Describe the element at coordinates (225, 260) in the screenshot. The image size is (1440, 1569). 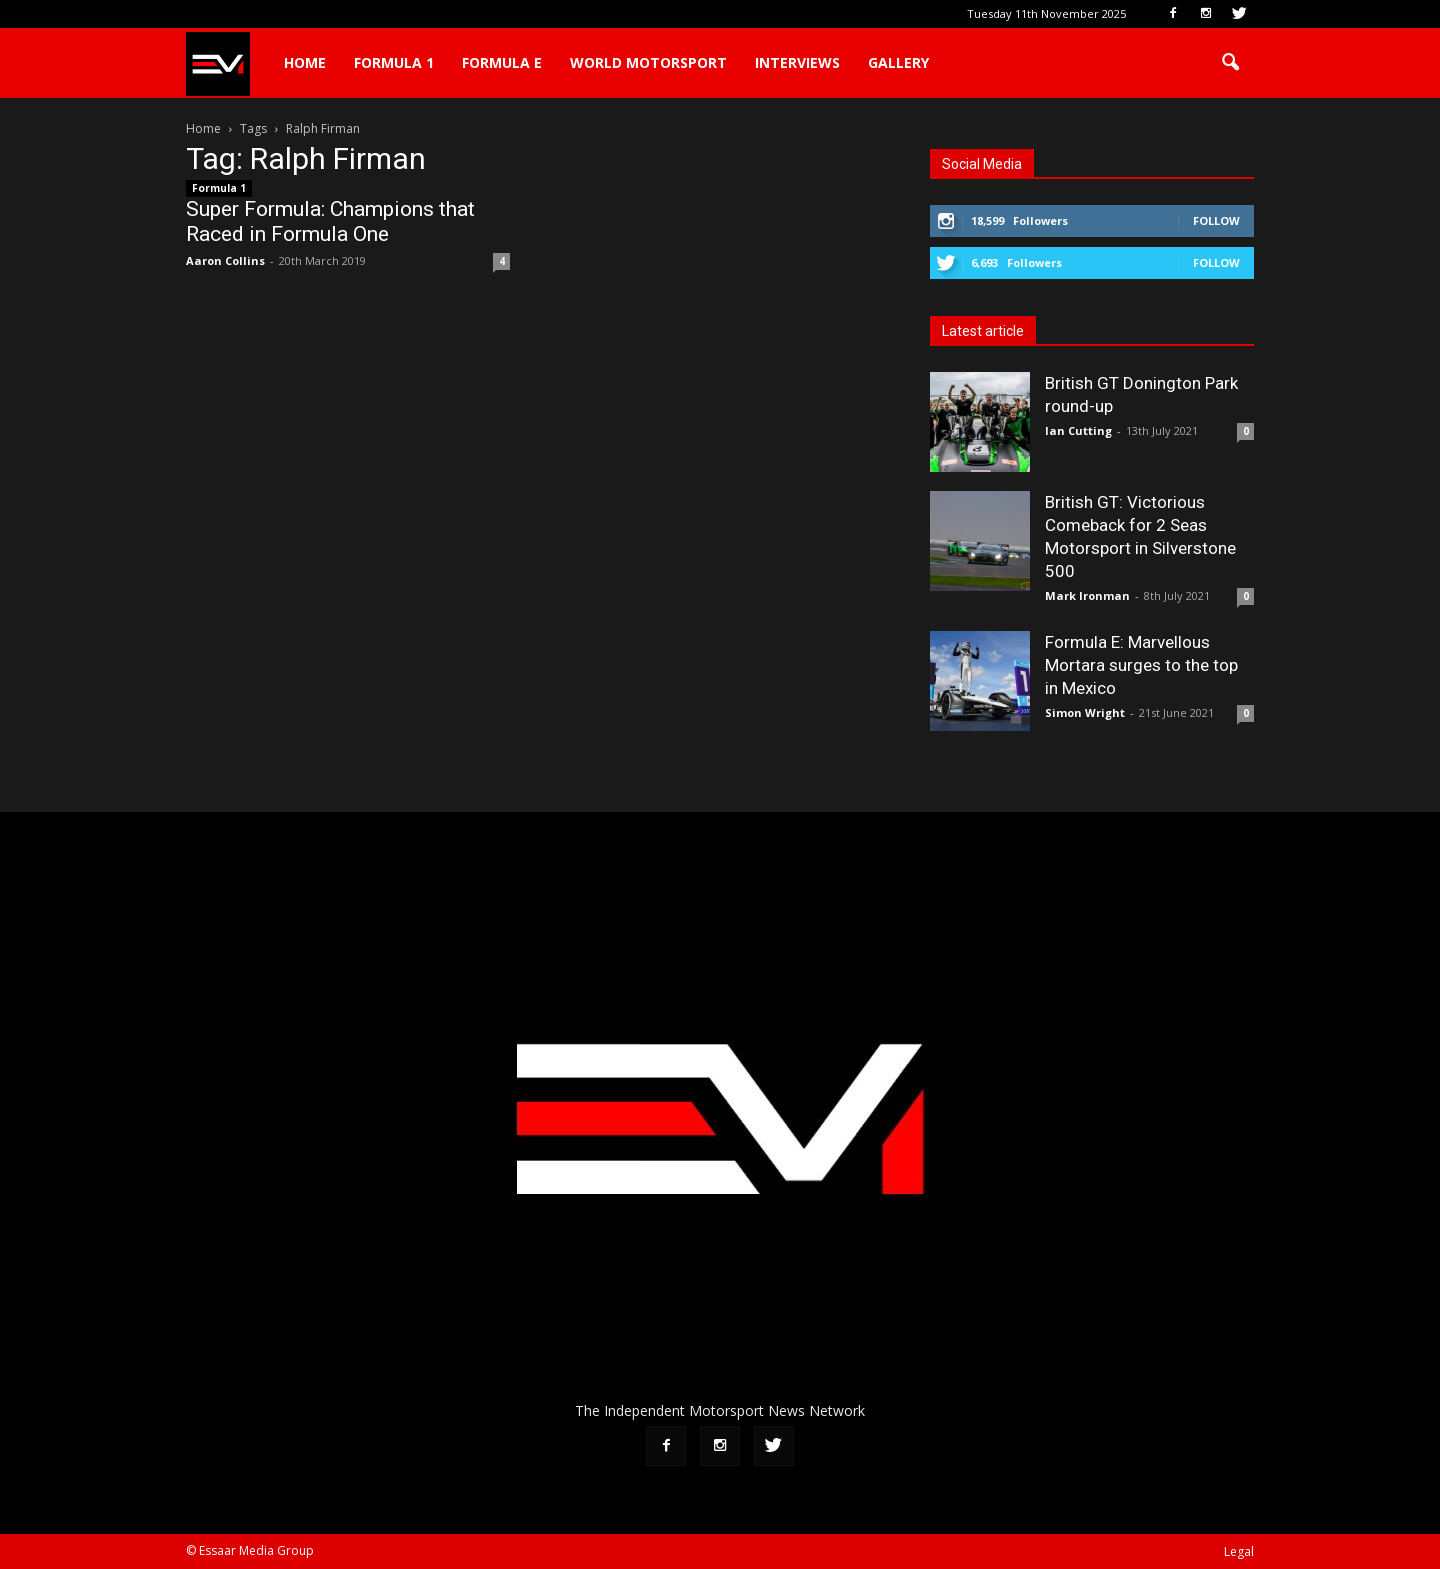
I see `Aaron Collins` at that location.